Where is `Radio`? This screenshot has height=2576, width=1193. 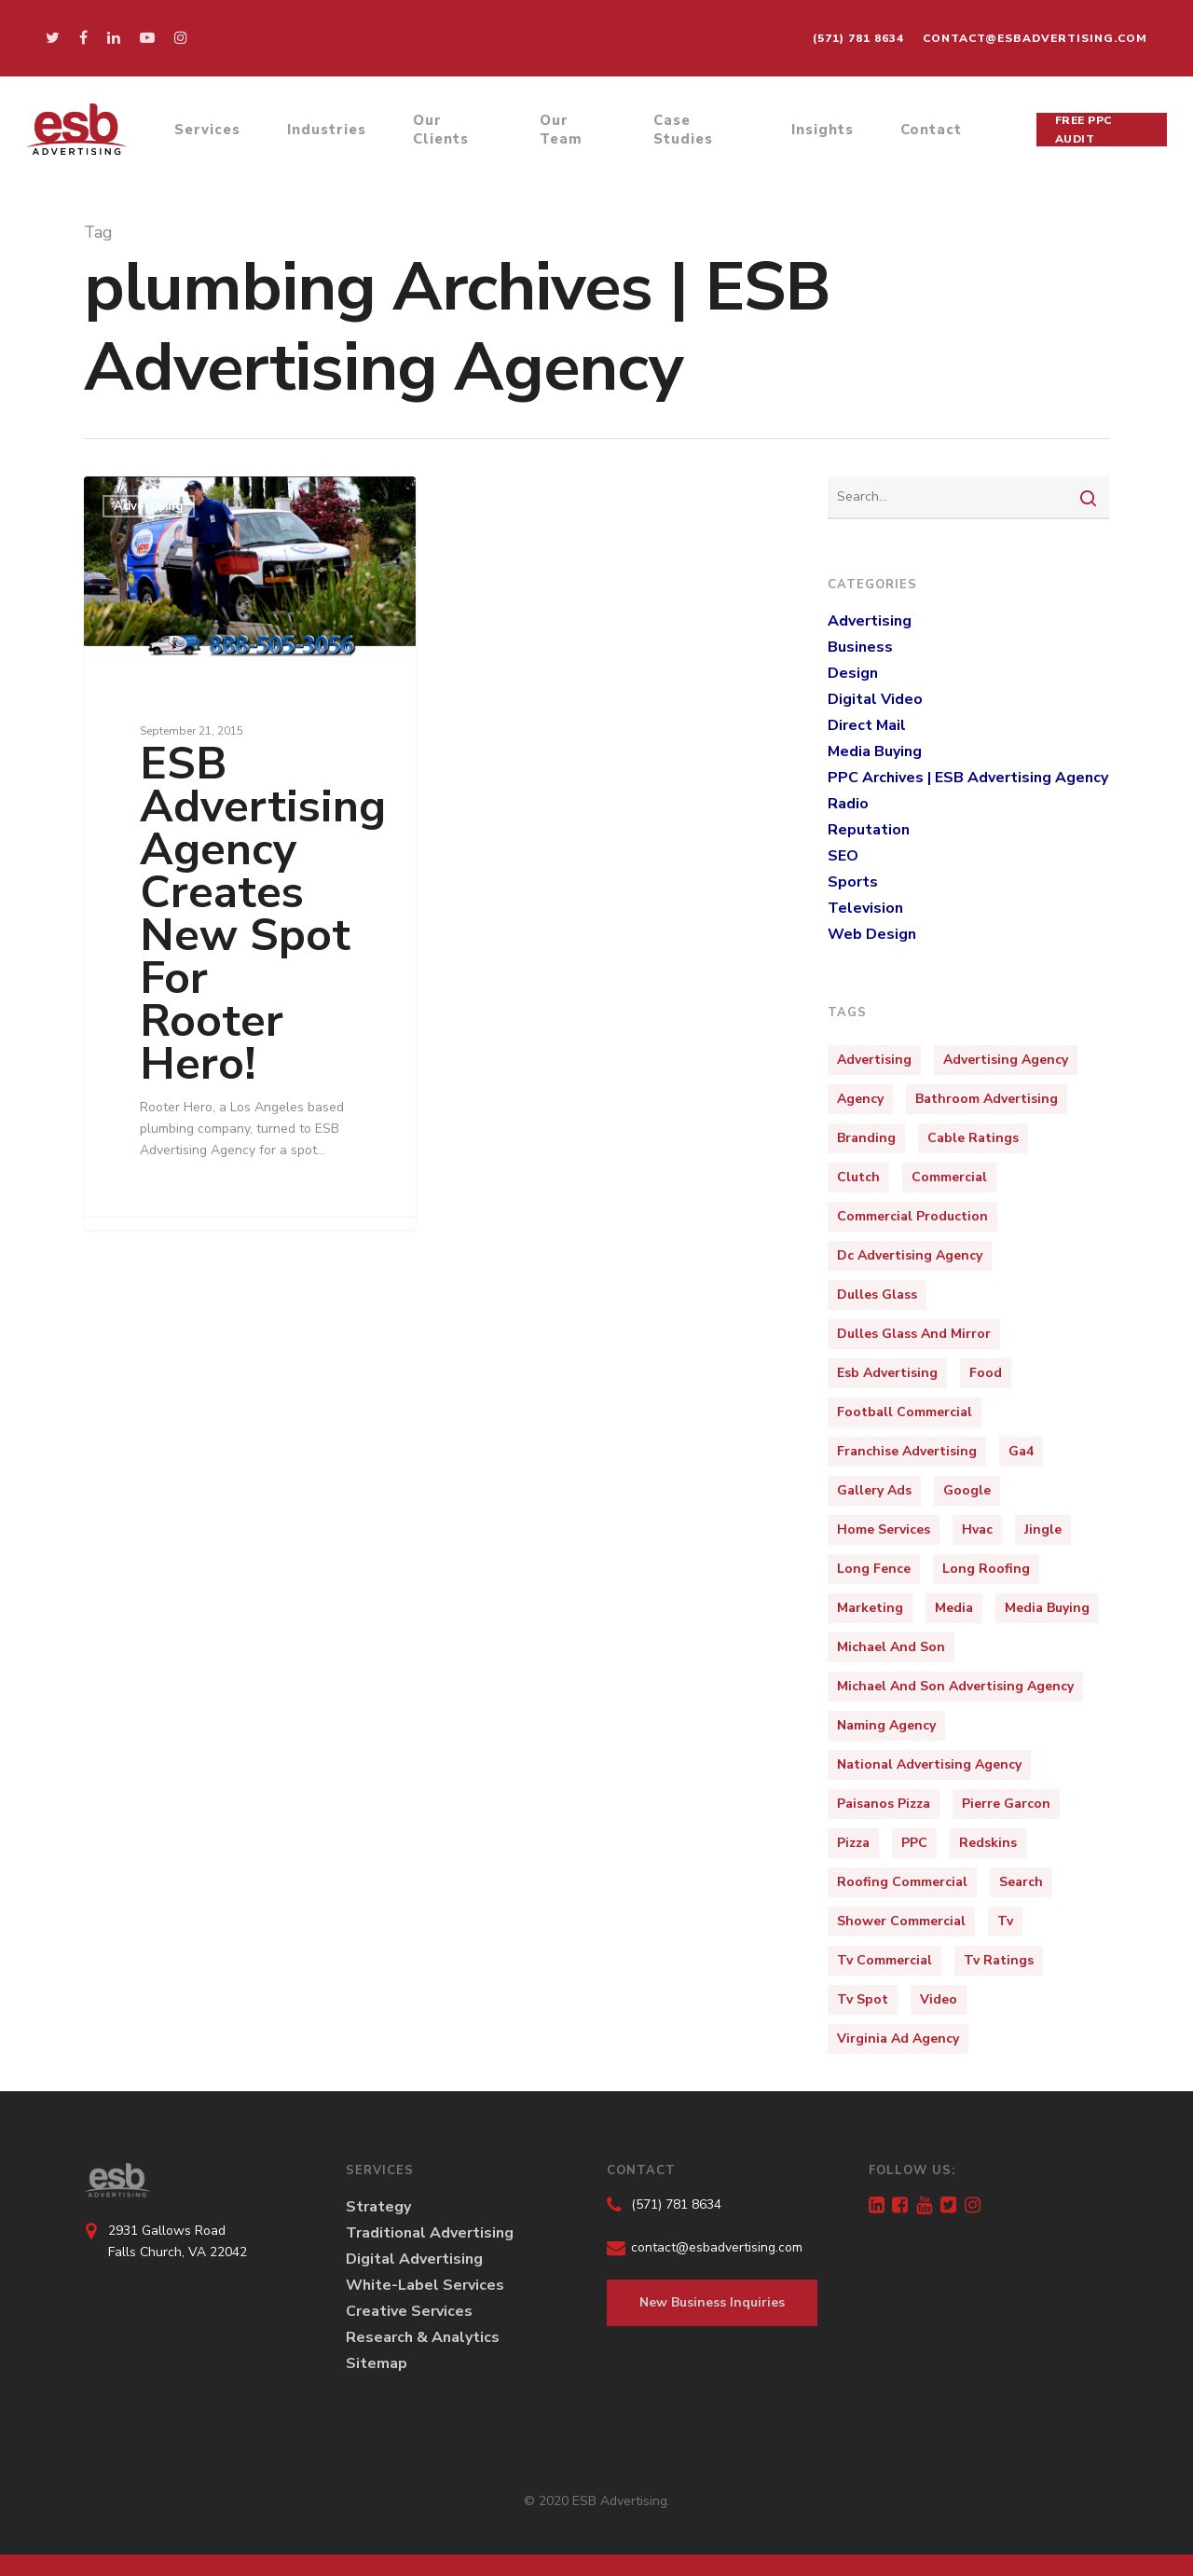 Radio is located at coordinates (848, 803).